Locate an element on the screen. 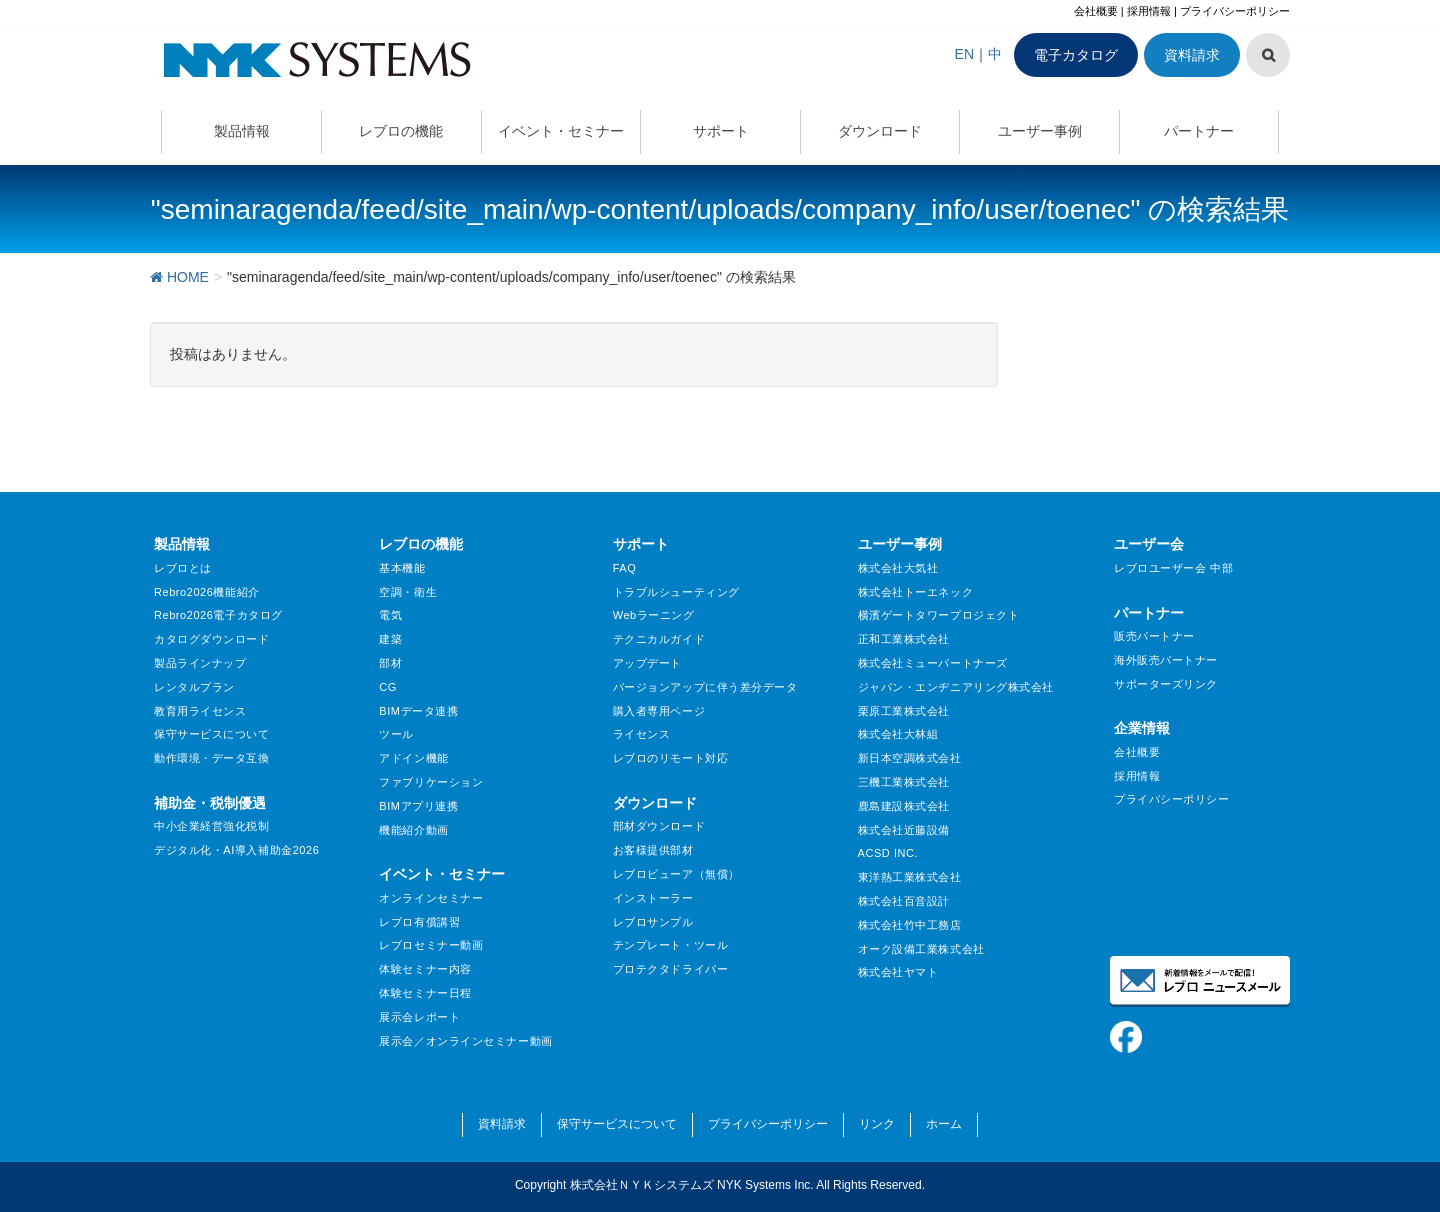 This screenshot has width=1440, height=1212. ジャパン・エンヂニアリング株式会社 is located at coordinates (956, 687).